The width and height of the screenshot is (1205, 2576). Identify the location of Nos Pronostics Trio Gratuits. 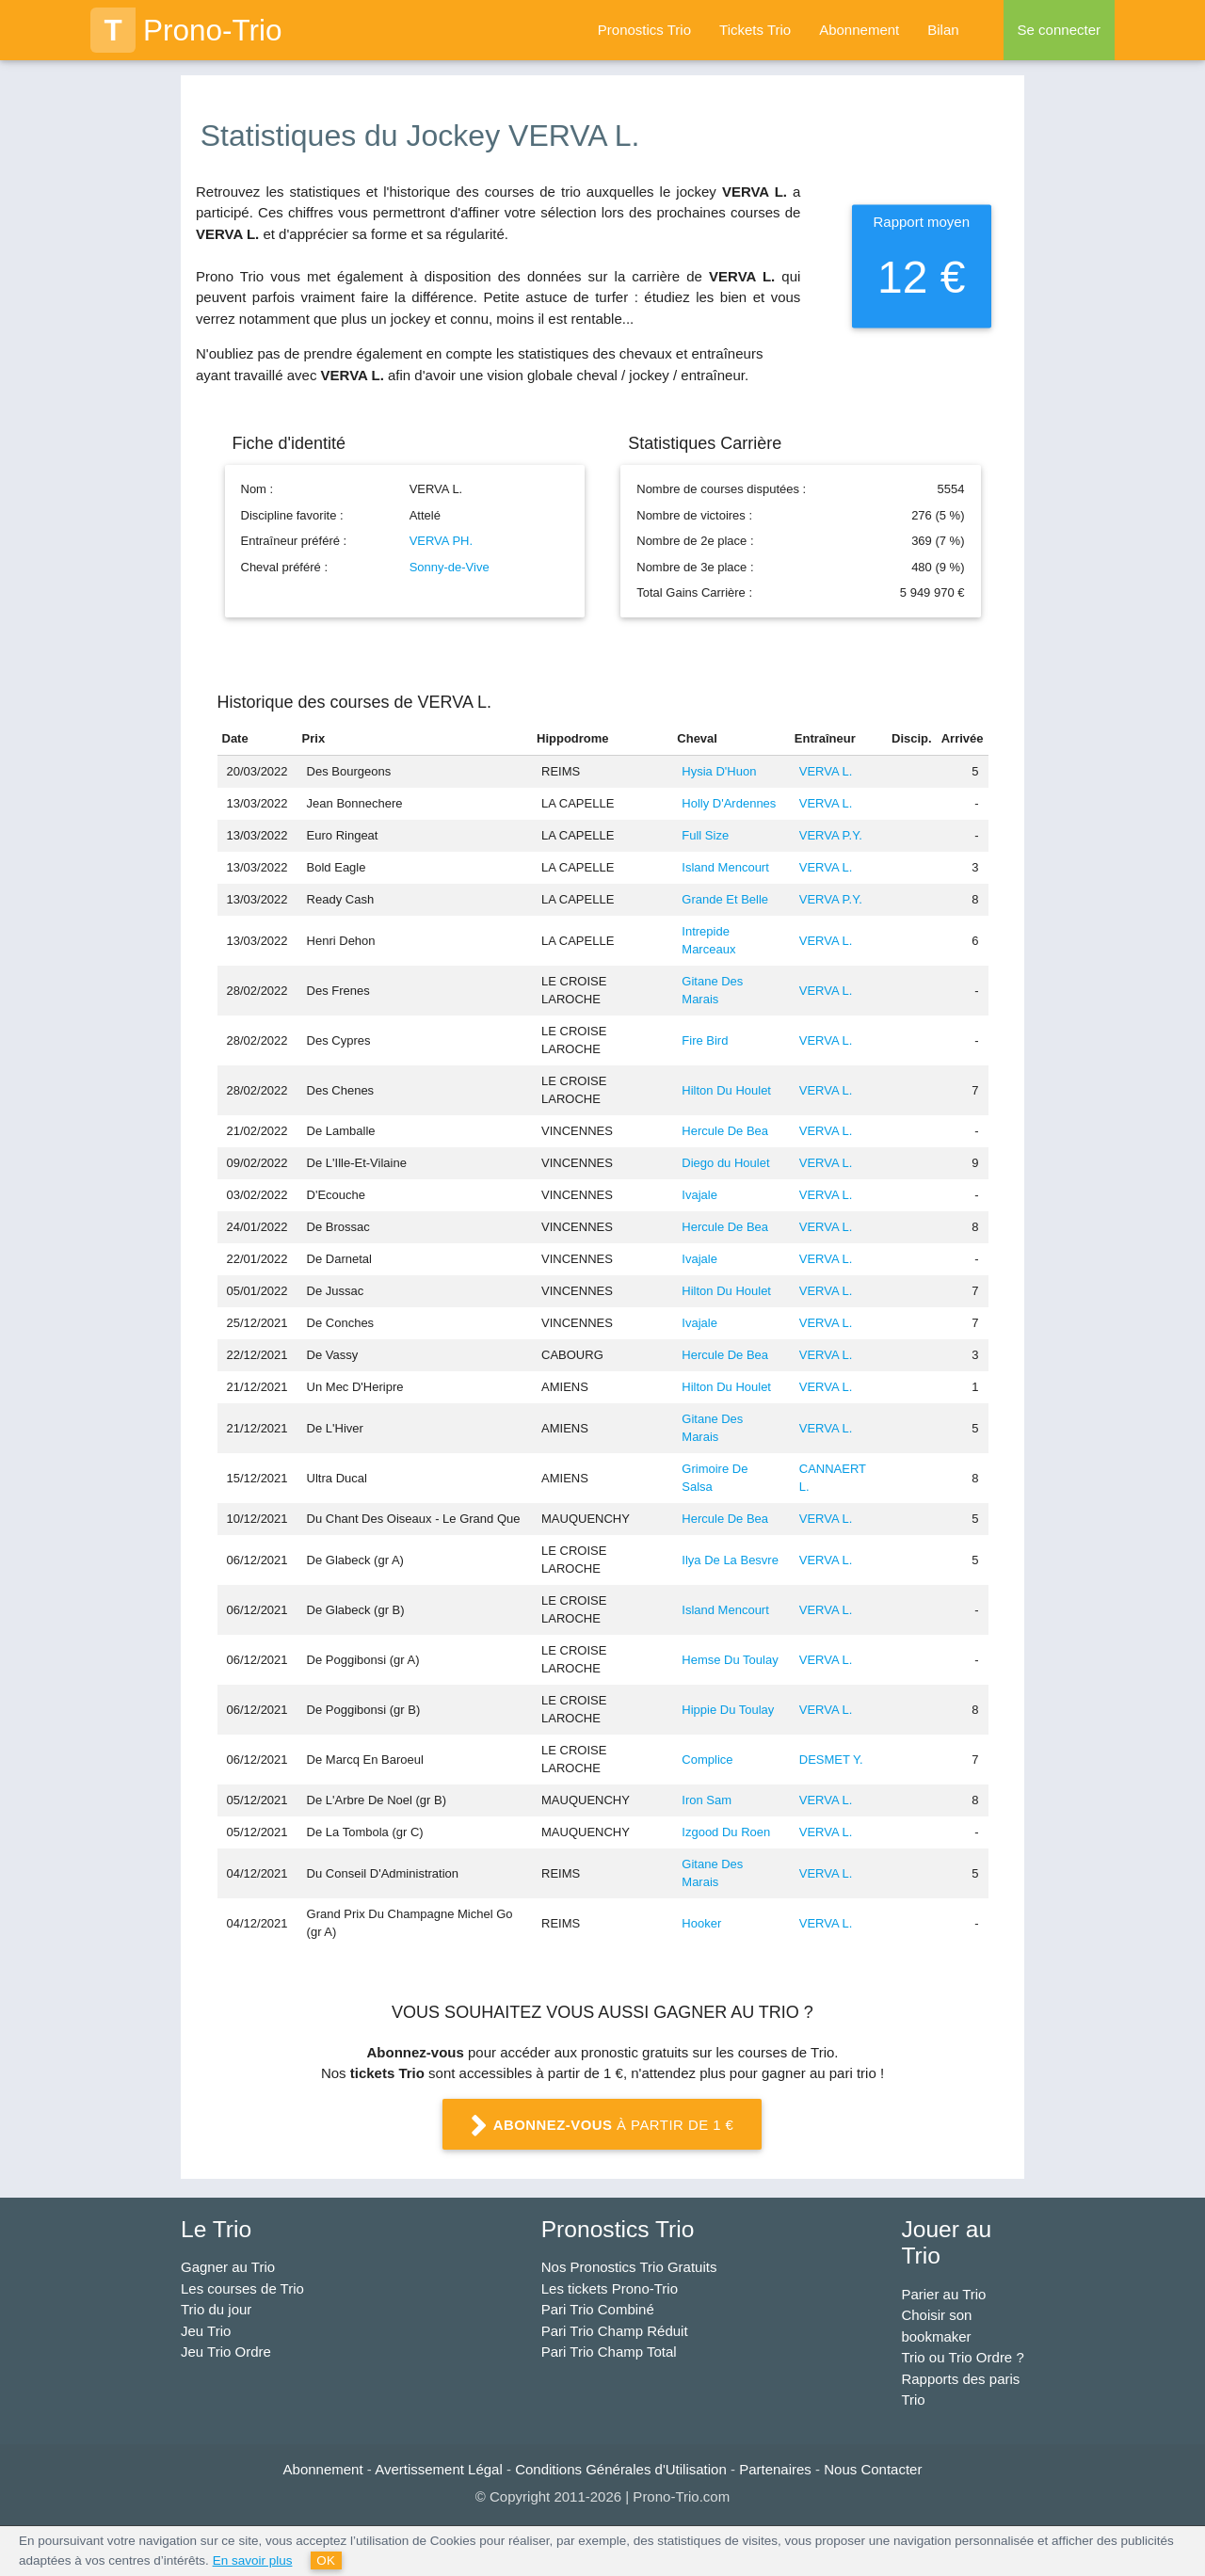
(629, 2267).